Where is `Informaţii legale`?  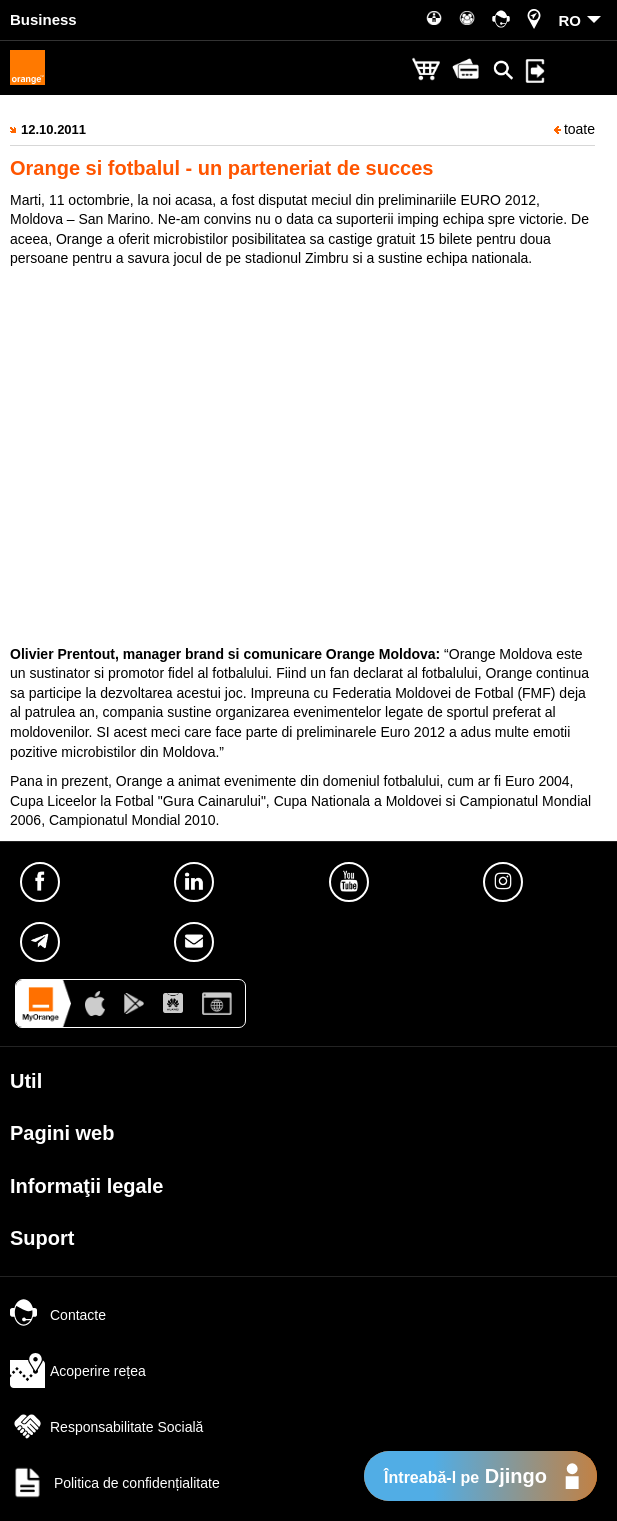
Informaţii legale is located at coordinates (86, 1186).